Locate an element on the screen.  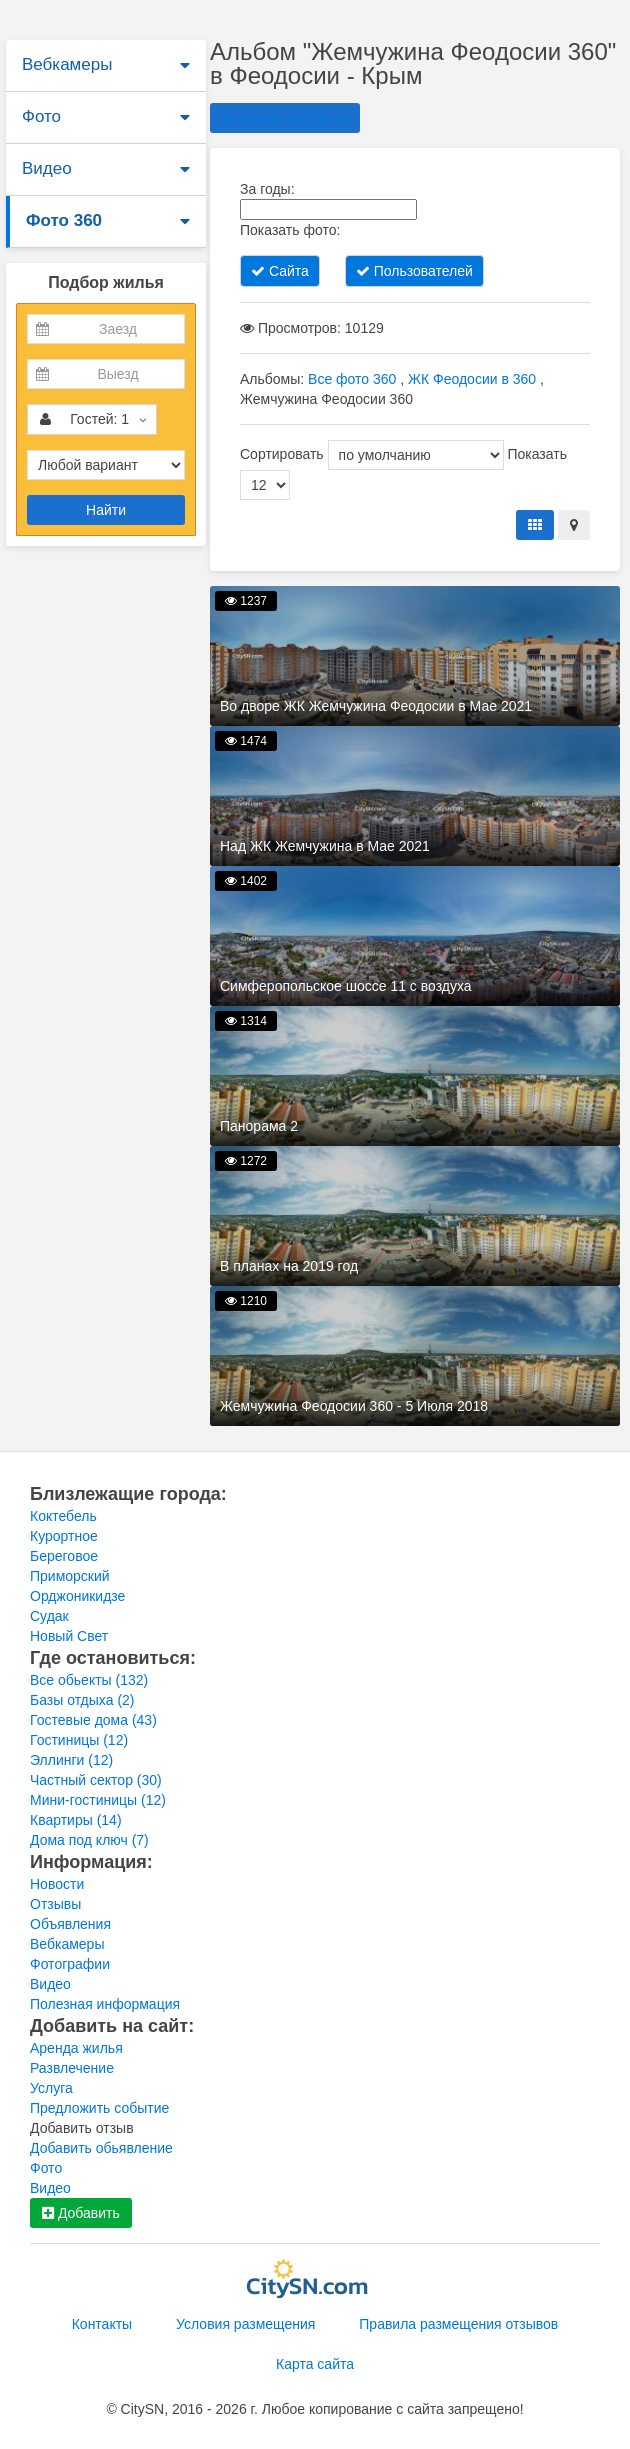
Все фото 360 is located at coordinates (352, 379).